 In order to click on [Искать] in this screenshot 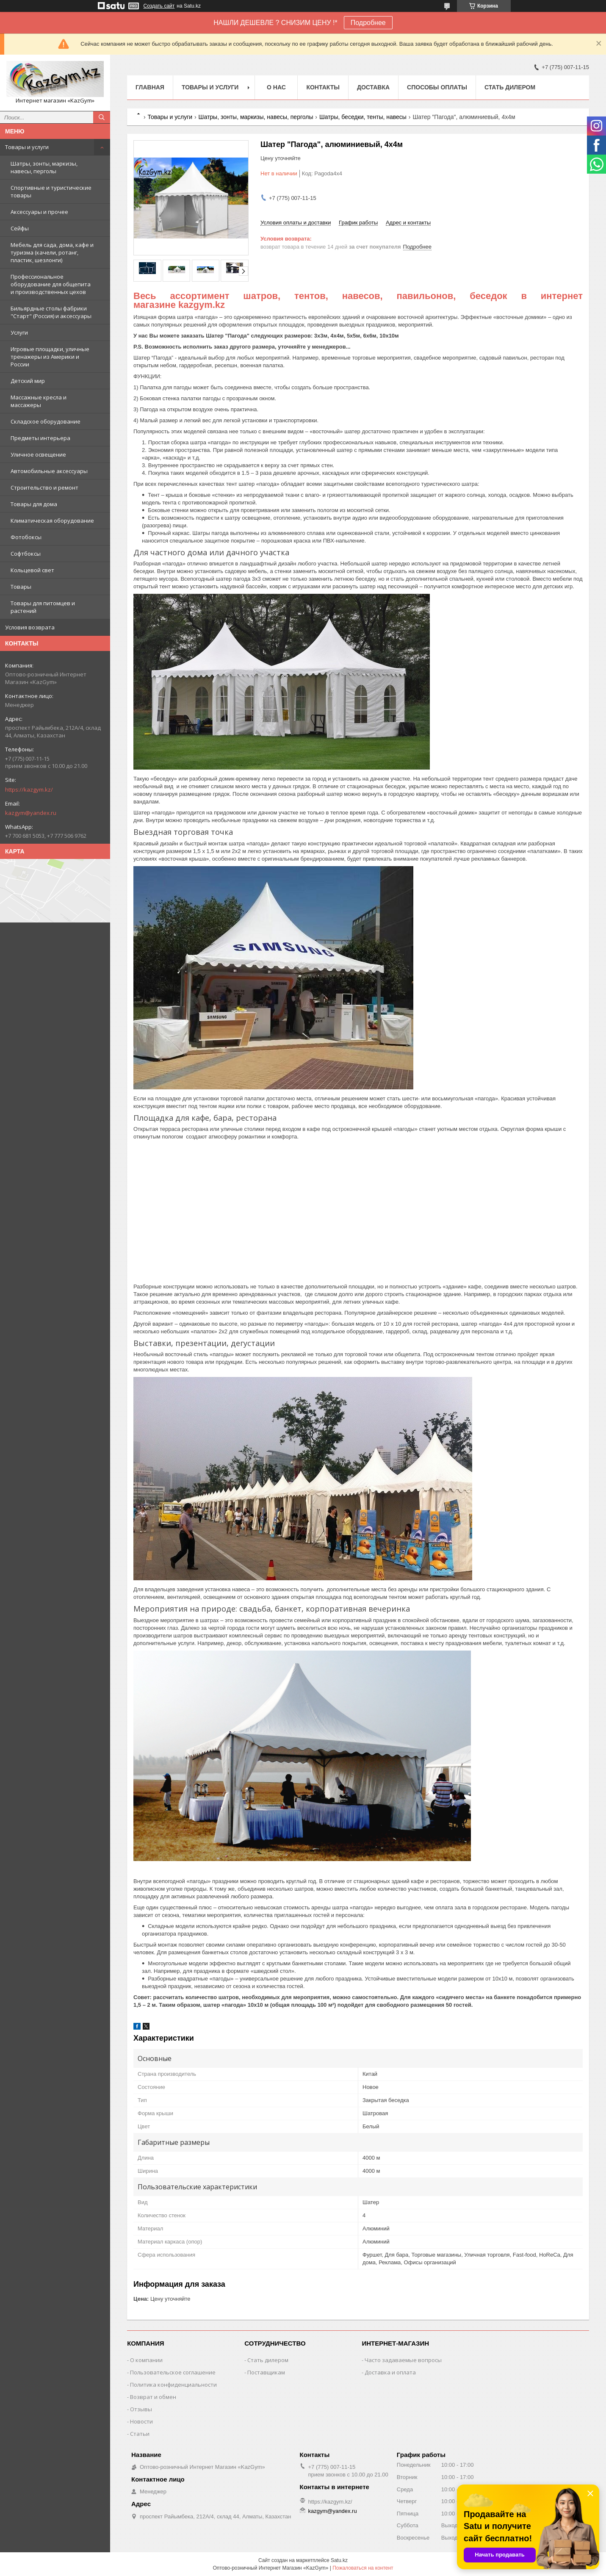, I will do `click(101, 117)`.